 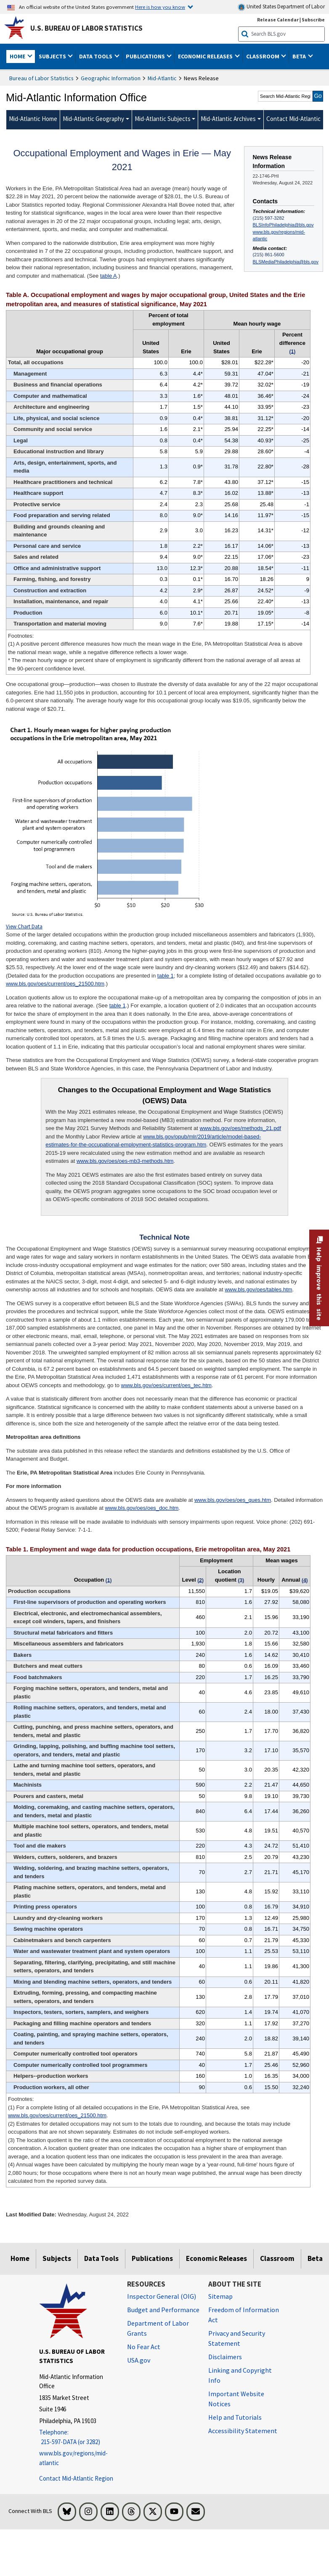 I want to click on www.bls.gov/oes/current/oes_21500.htm, so click(x=55, y=983).